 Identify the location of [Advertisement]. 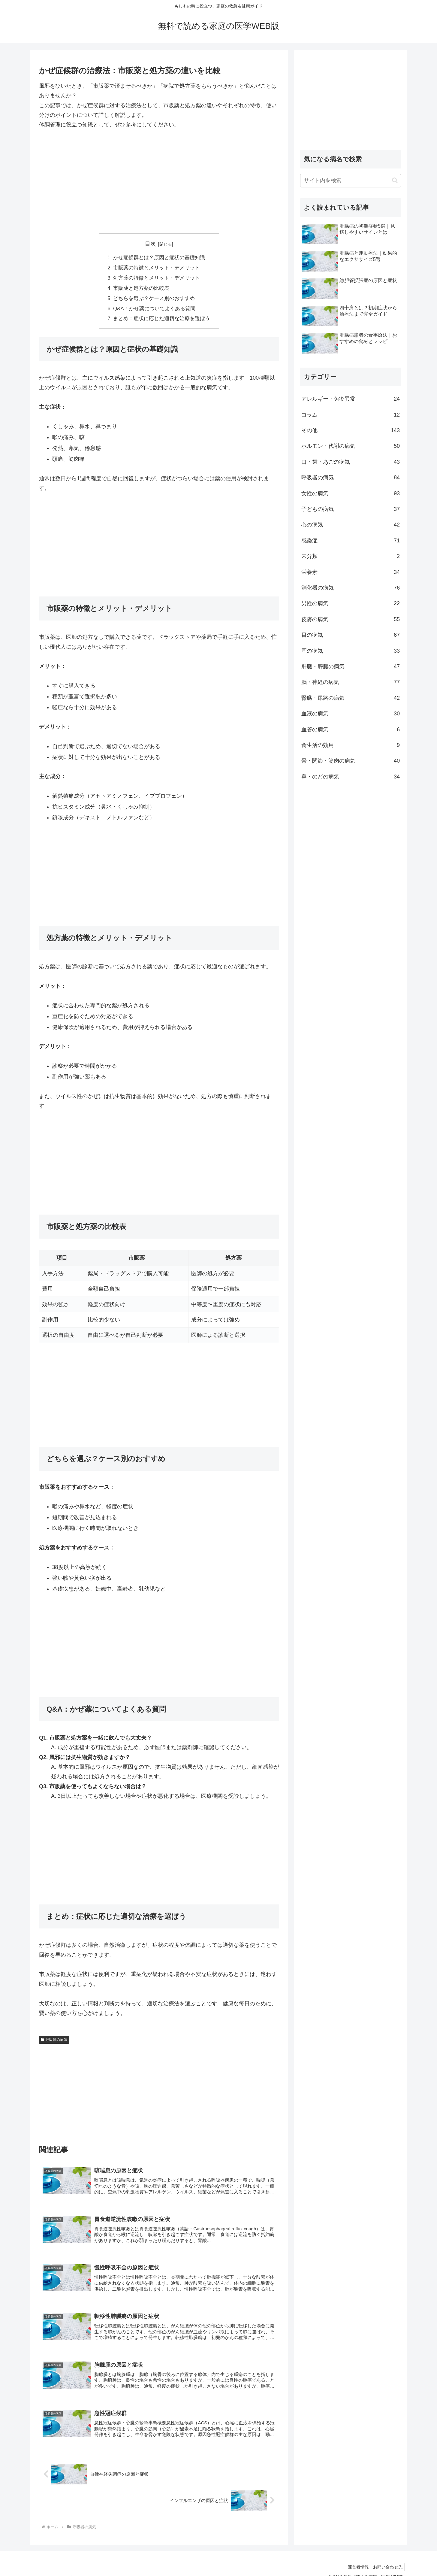
(159, 181).